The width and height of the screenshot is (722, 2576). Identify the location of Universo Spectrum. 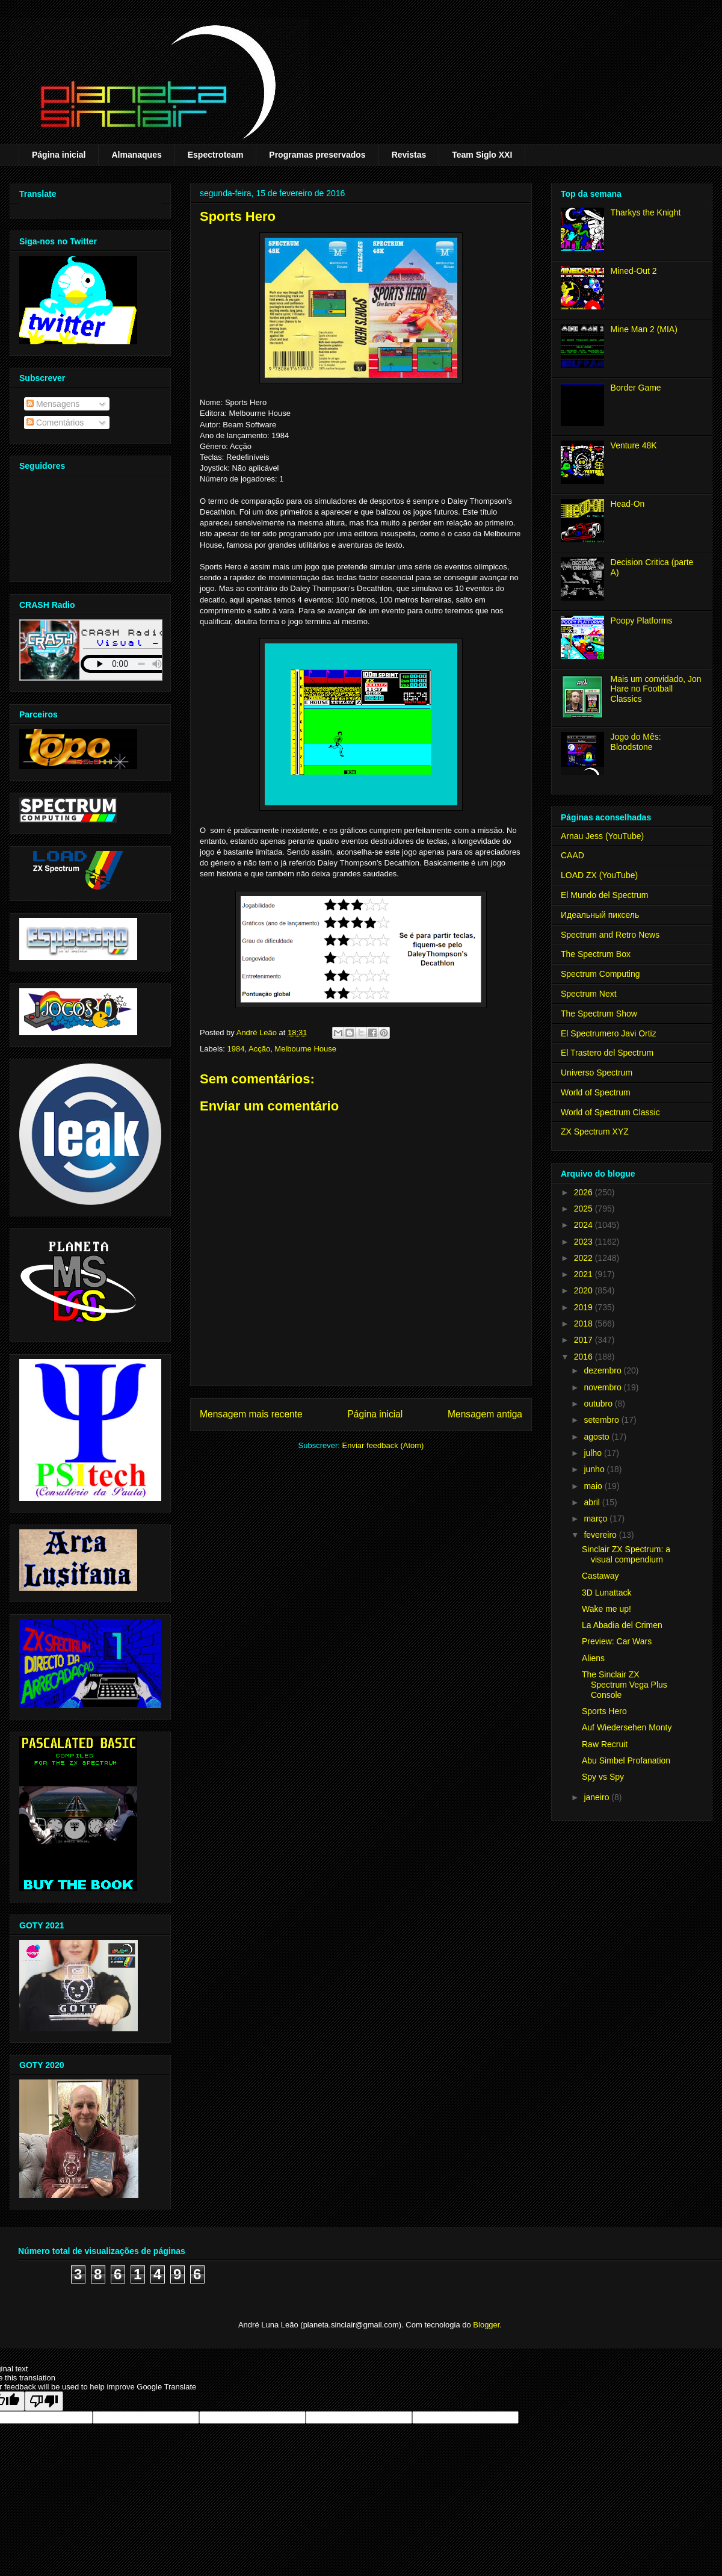
(596, 1072).